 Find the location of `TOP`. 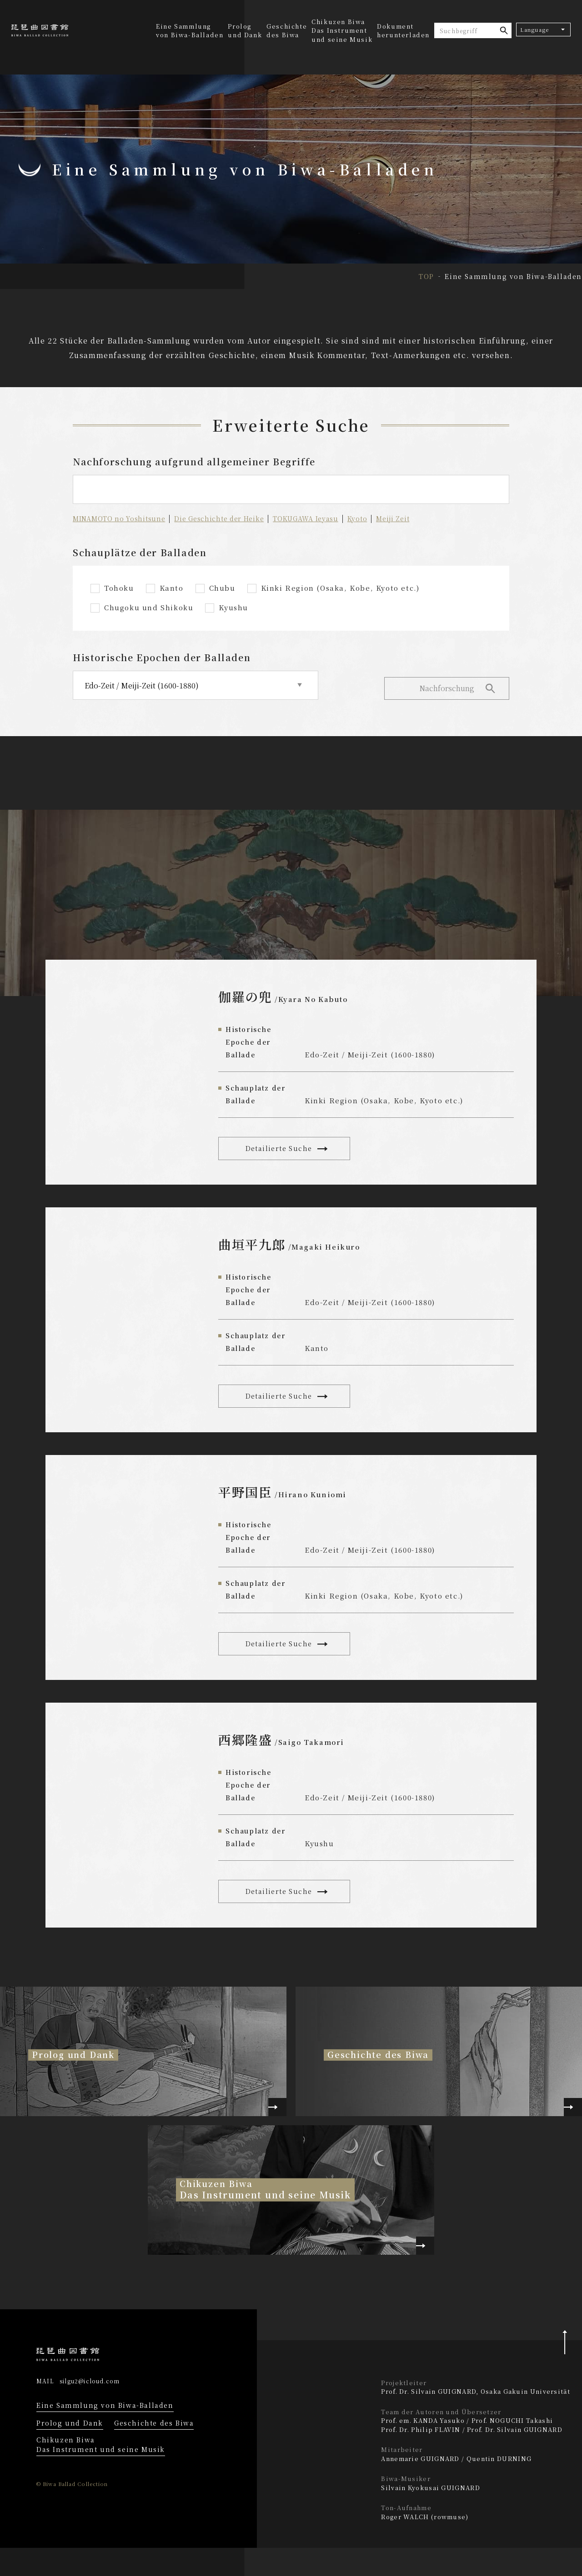

TOP is located at coordinates (426, 276).